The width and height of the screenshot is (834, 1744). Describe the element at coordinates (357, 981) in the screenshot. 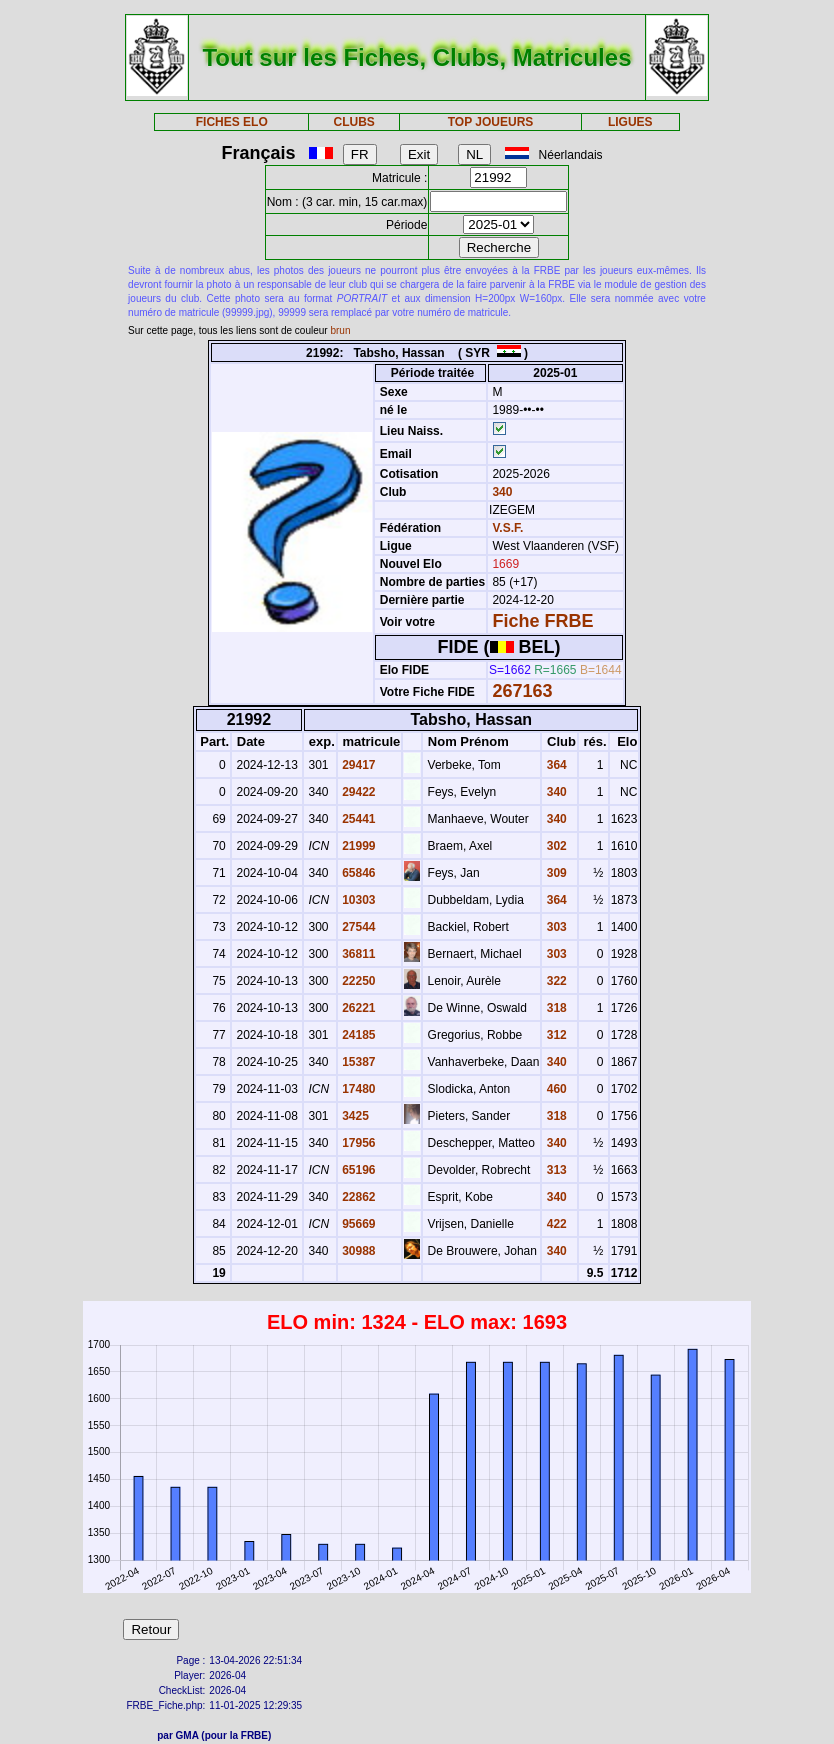

I see `22250` at that location.